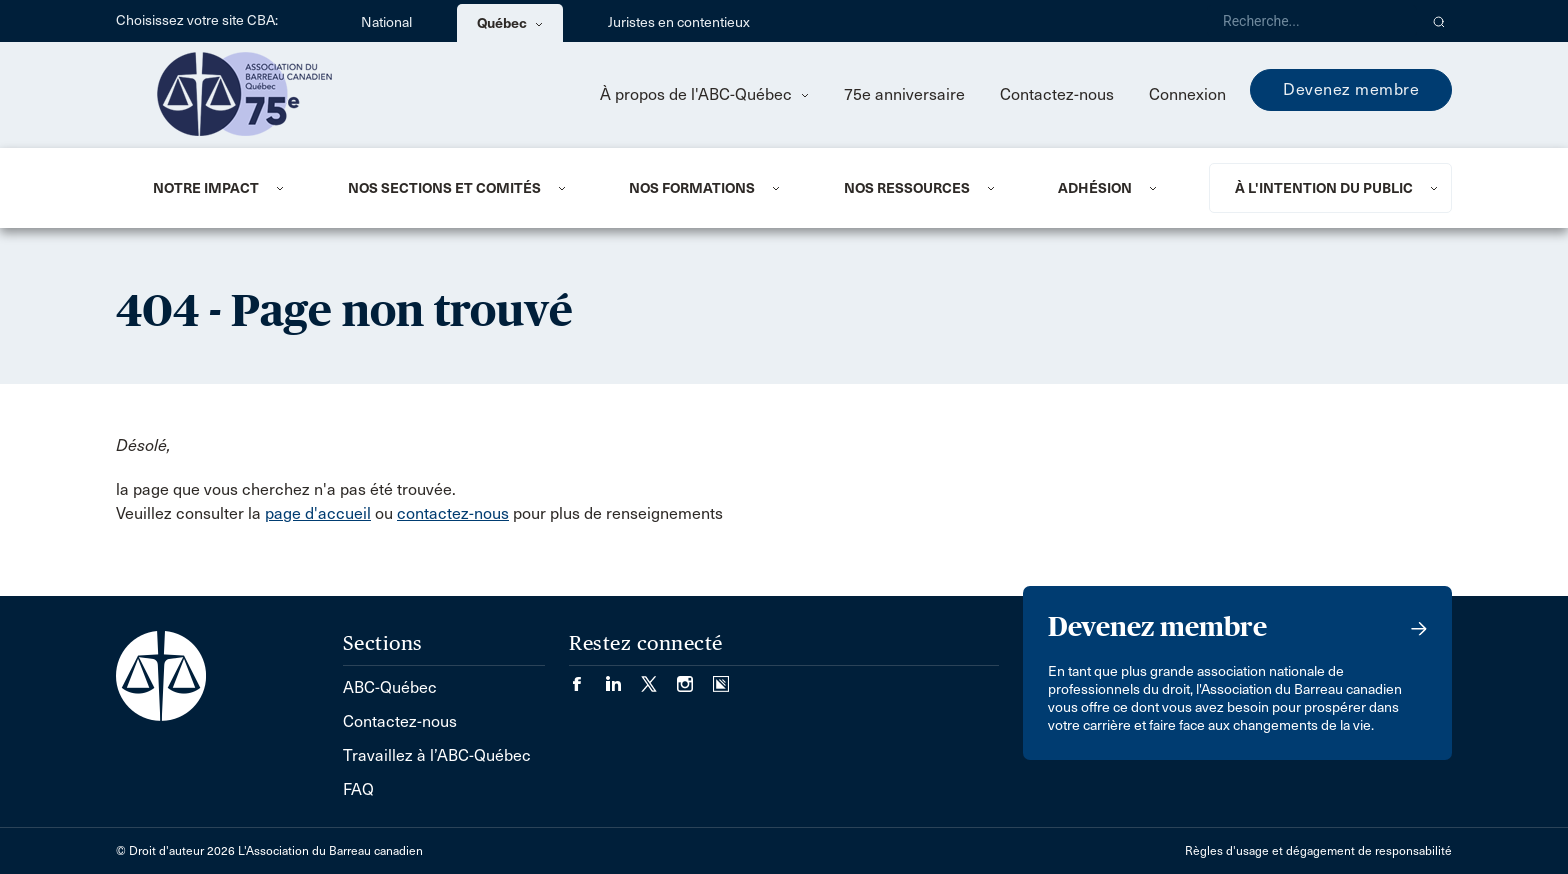 The width and height of the screenshot is (1568, 874). What do you see at coordinates (1312, 21) in the screenshot?
I see `[Recherche]` at bounding box center [1312, 21].